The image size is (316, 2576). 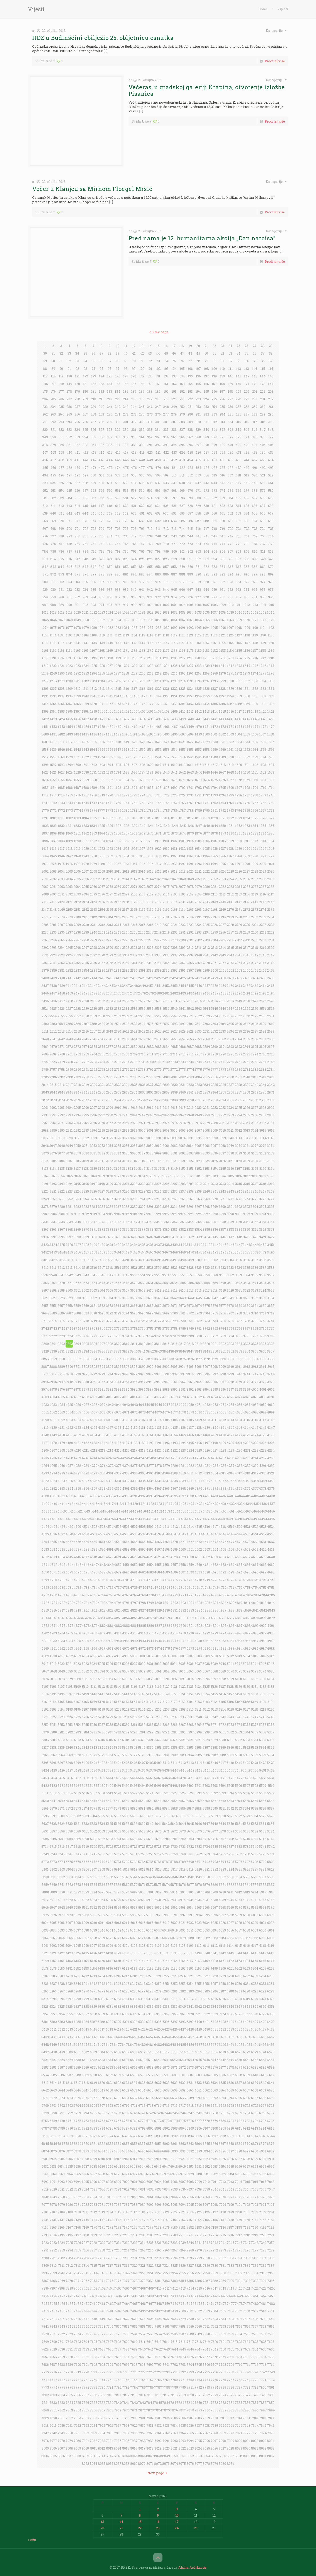 What do you see at coordinates (174, 1420) in the screenshot?
I see `4106` at bounding box center [174, 1420].